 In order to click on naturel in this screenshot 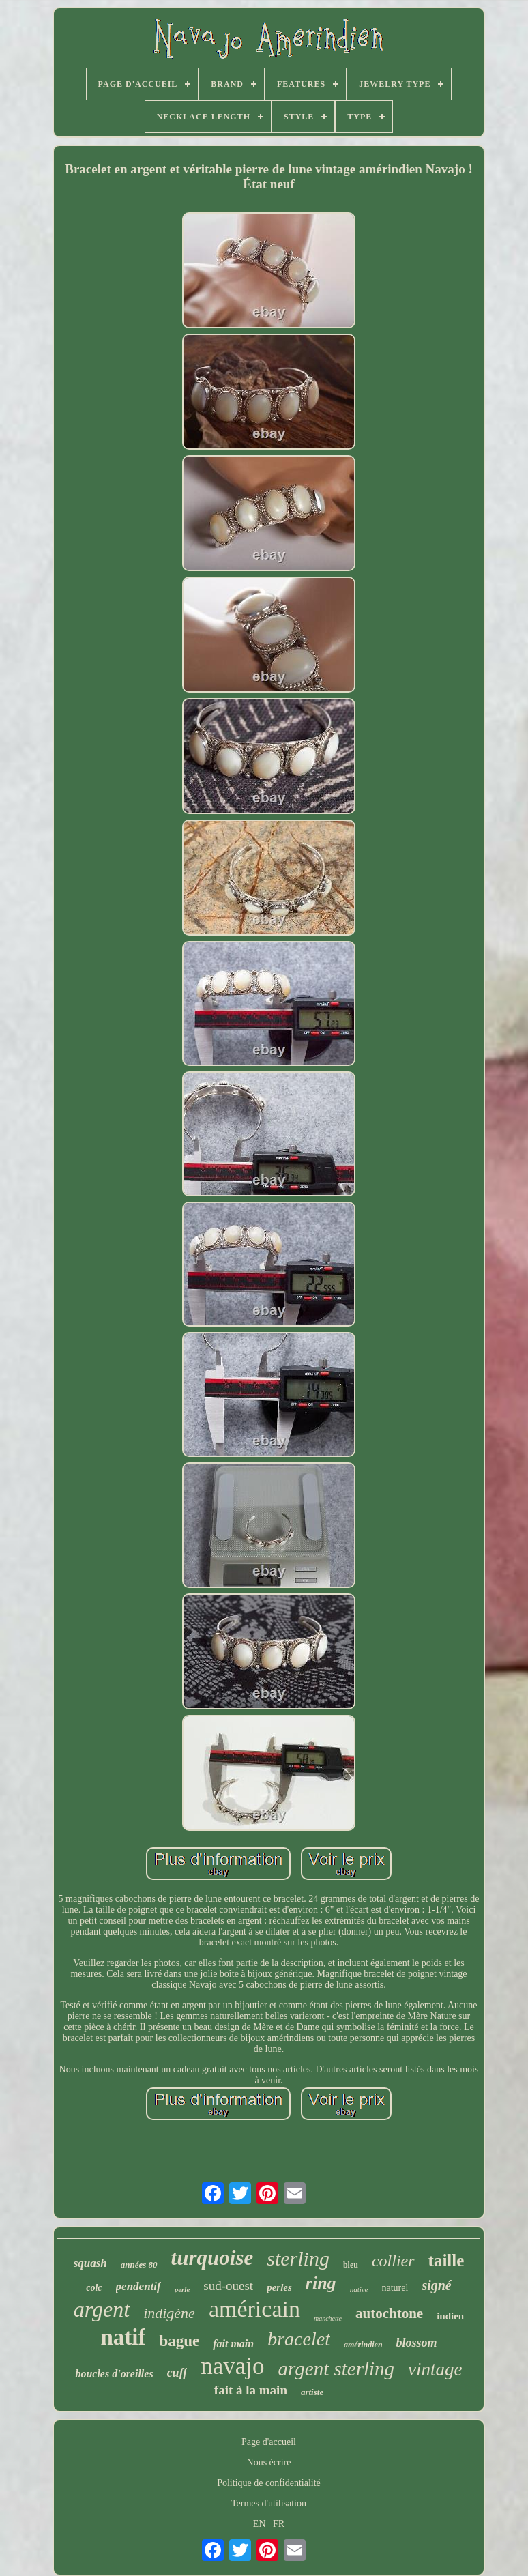, I will do `click(395, 2288)`.